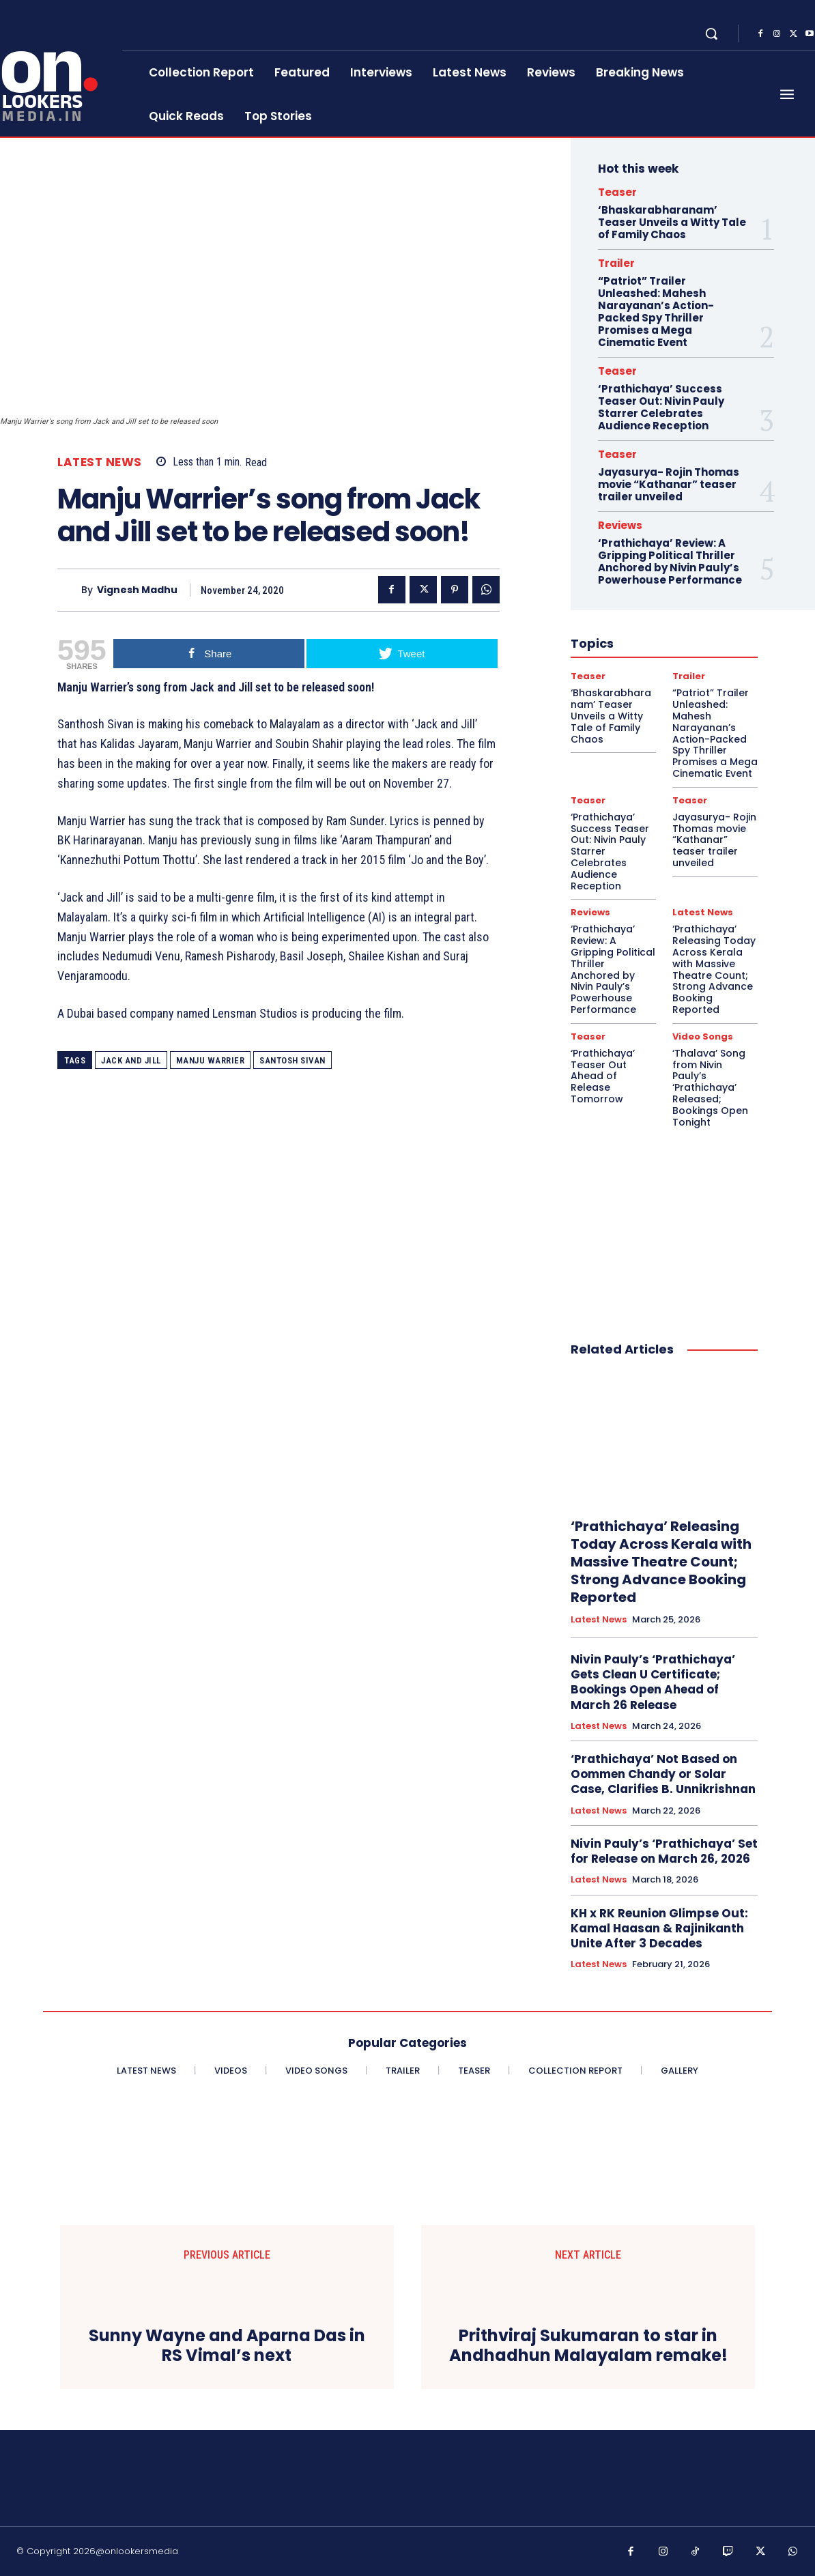  Describe the element at coordinates (668, 484) in the screenshot. I see `Jayasurya- Rojin Thomas movie “Kathanar” teaser trailer unveiled` at that location.